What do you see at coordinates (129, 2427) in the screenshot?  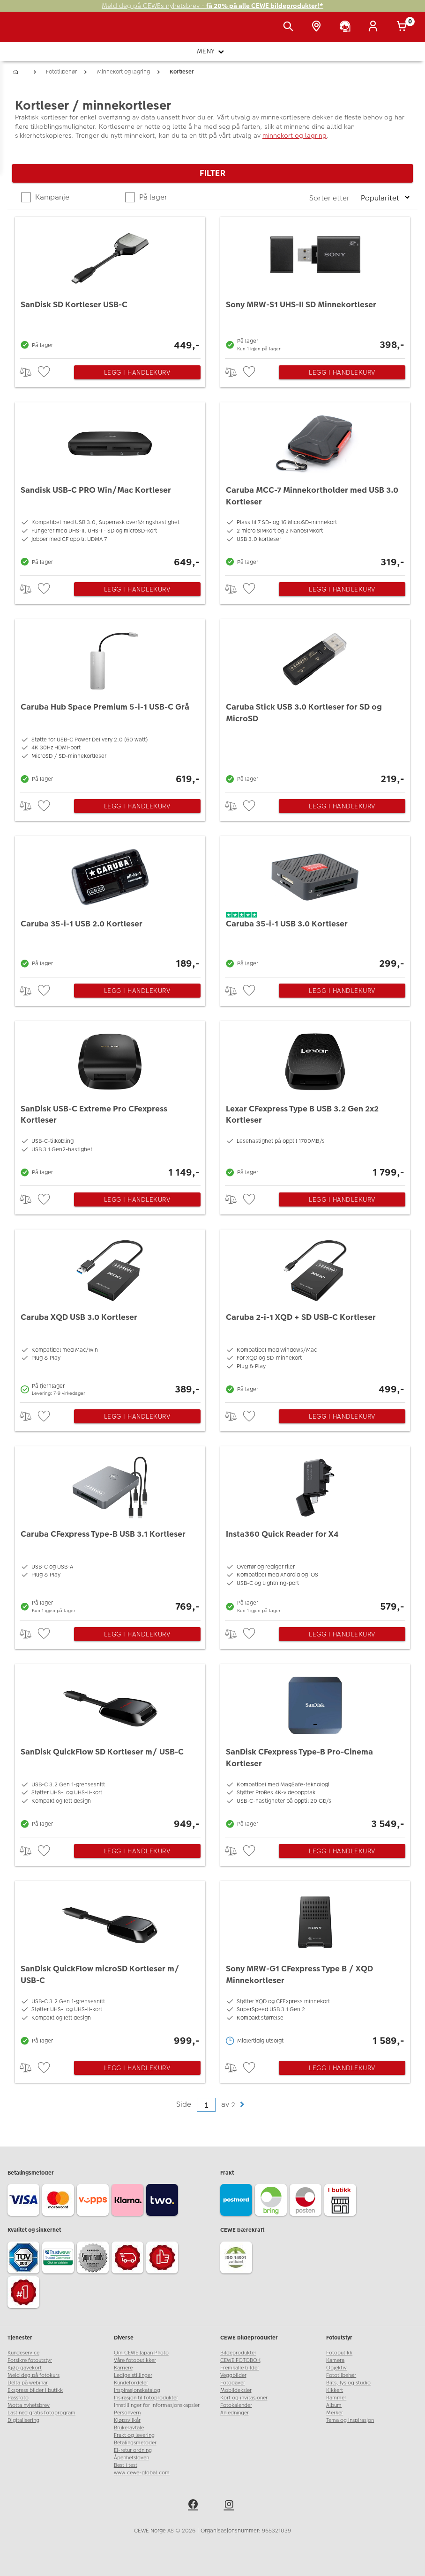 I see `Brukeravtale` at bounding box center [129, 2427].